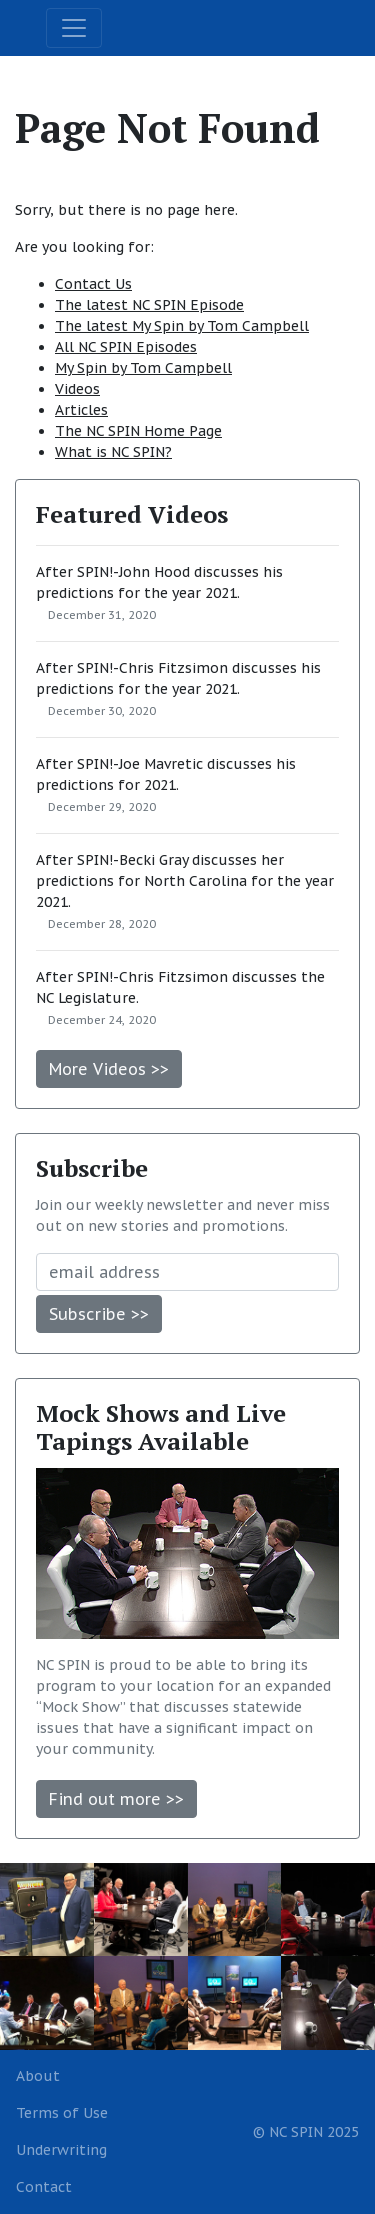  I want to click on What is NC SPIN?, so click(113, 452).